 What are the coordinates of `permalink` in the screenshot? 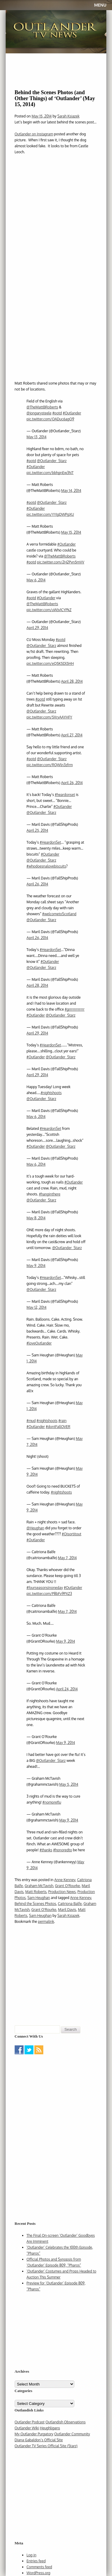 It's located at (46, 1921).